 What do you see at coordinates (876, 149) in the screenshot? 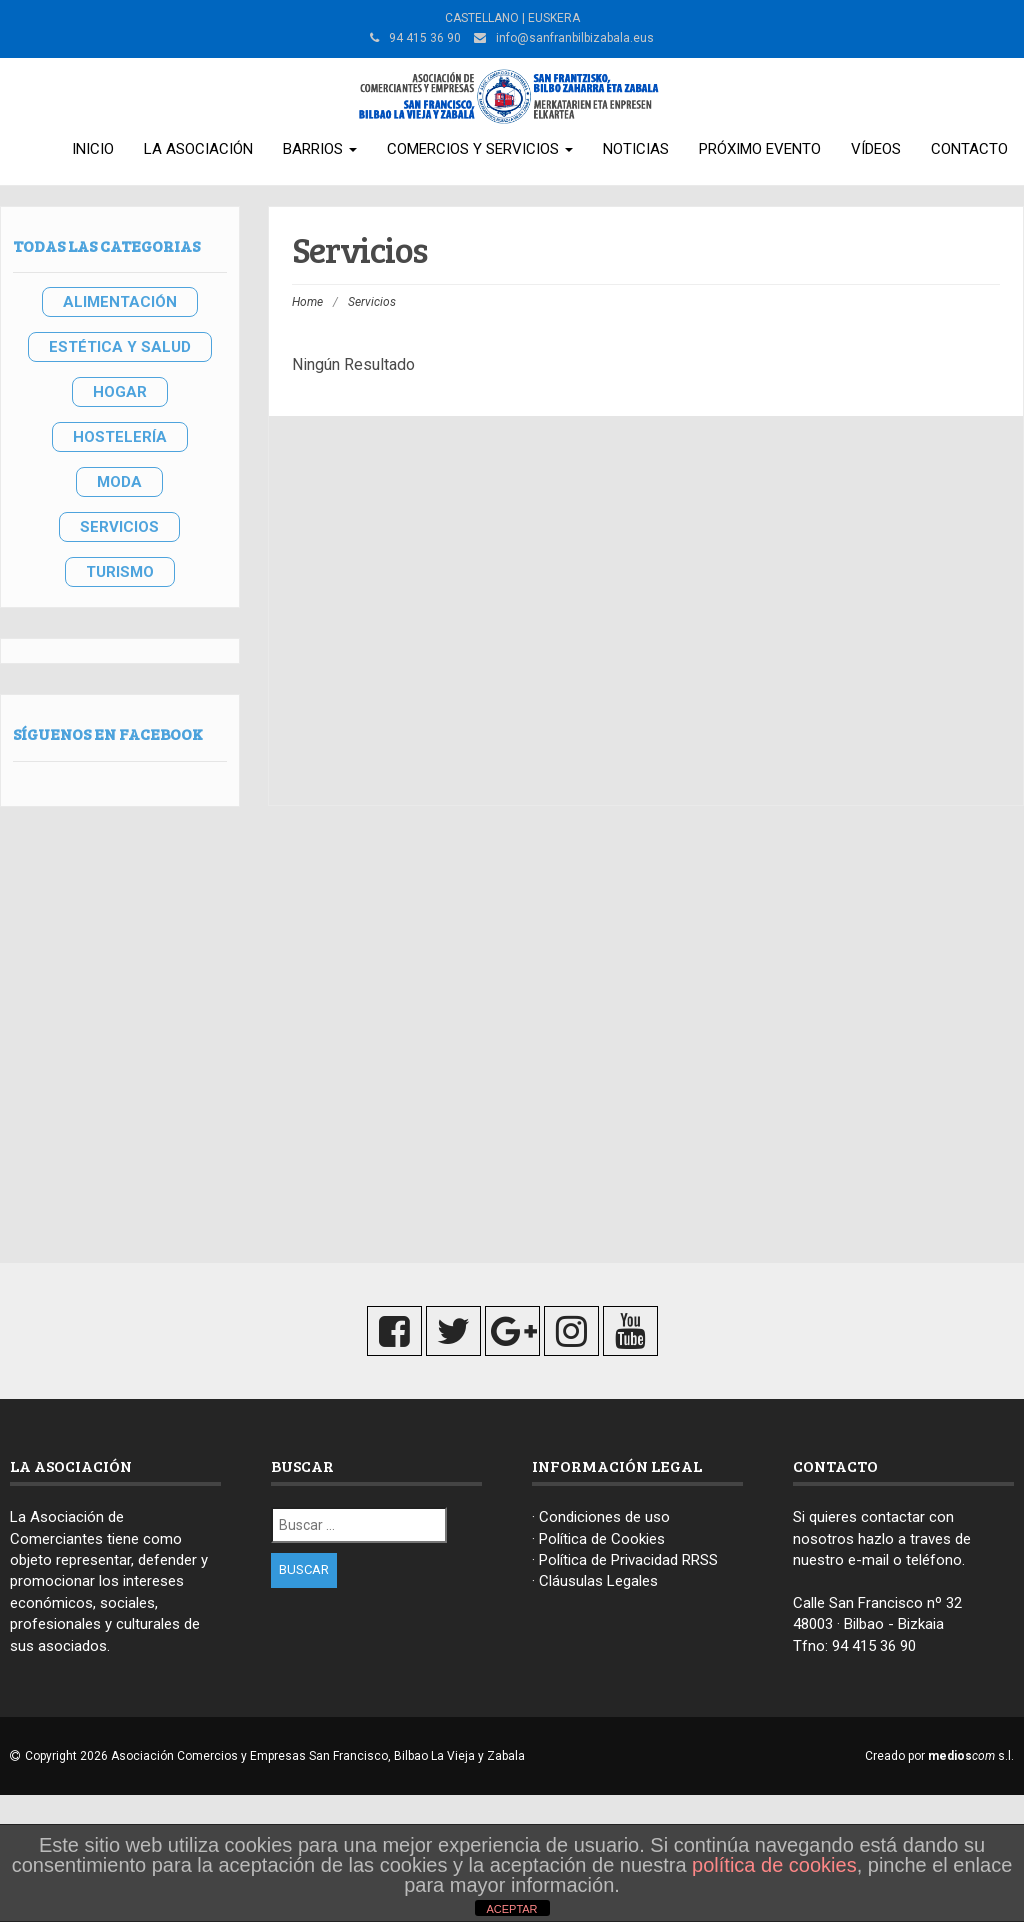
I see `Vídeos` at bounding box center [876, 149].